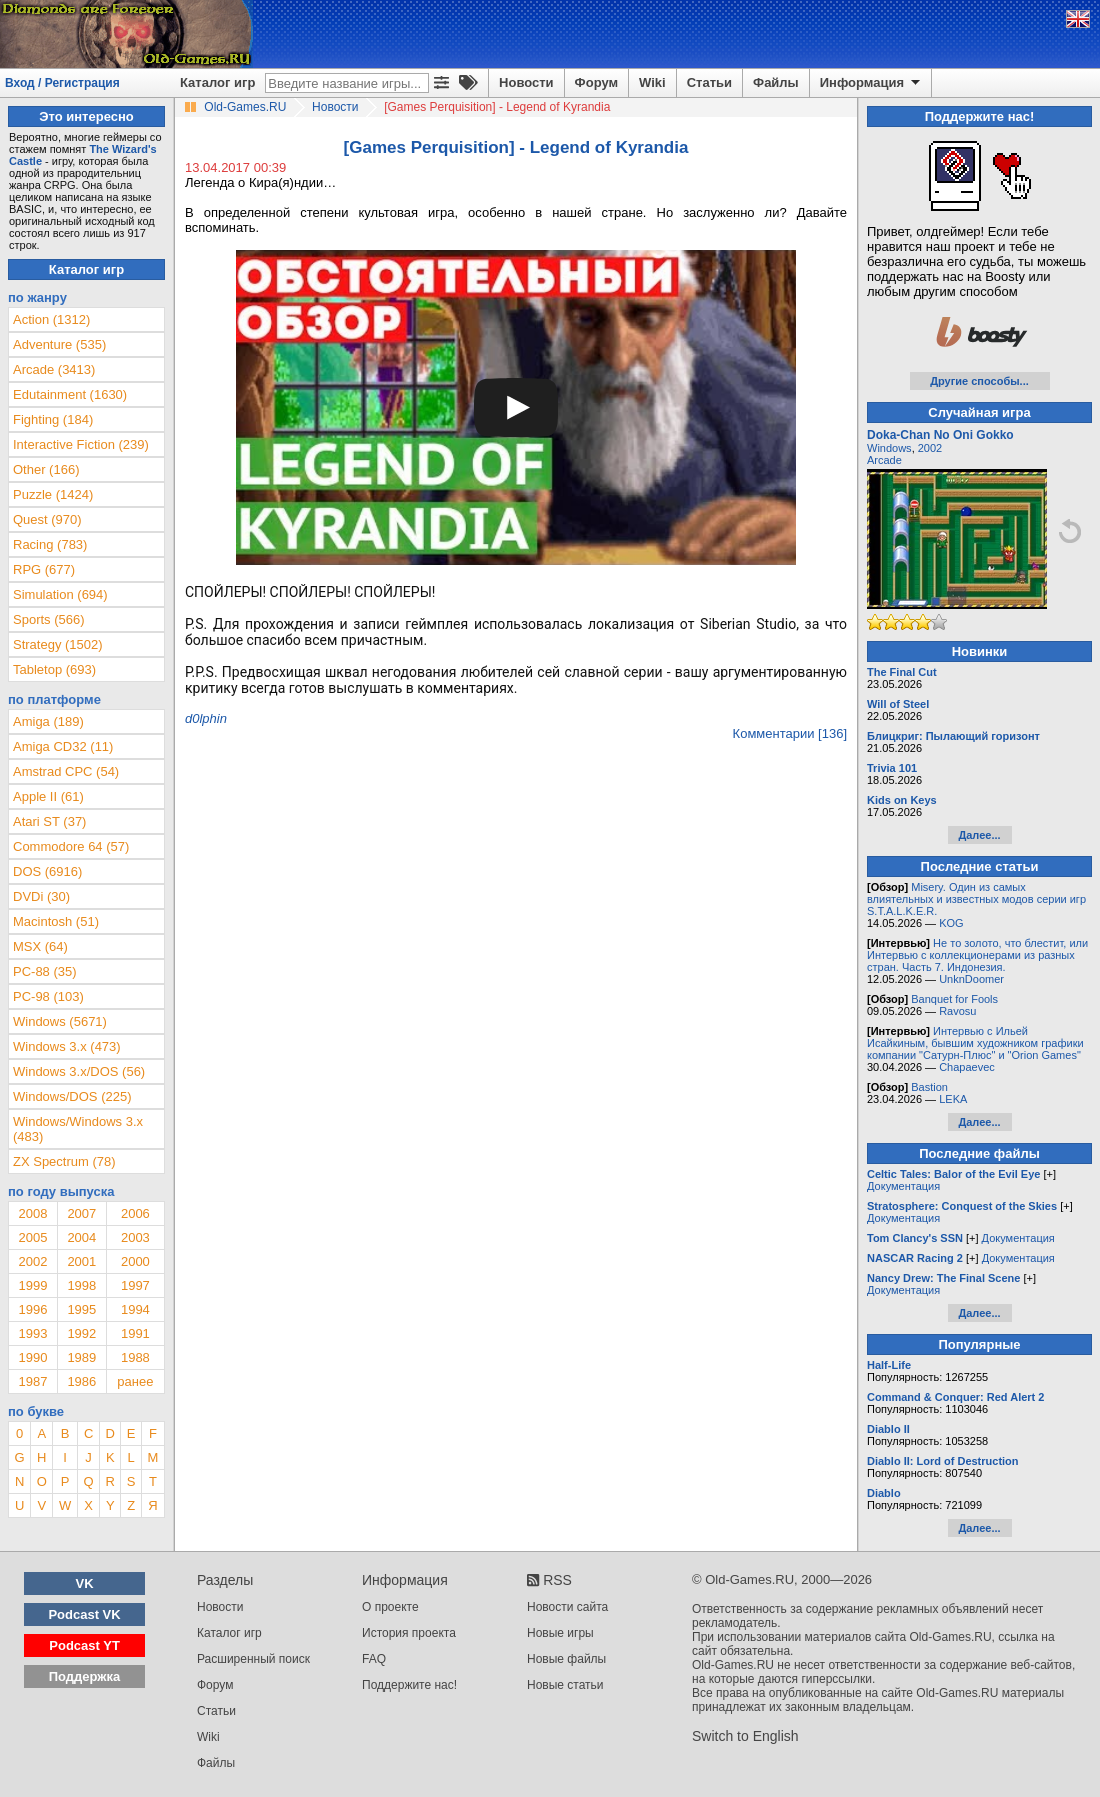 The image size is (1100, 1797). What do you see at coordinates (49, 821) in the screenshot?
I see `Atari ST (37)` at bounding box center [49, 821].